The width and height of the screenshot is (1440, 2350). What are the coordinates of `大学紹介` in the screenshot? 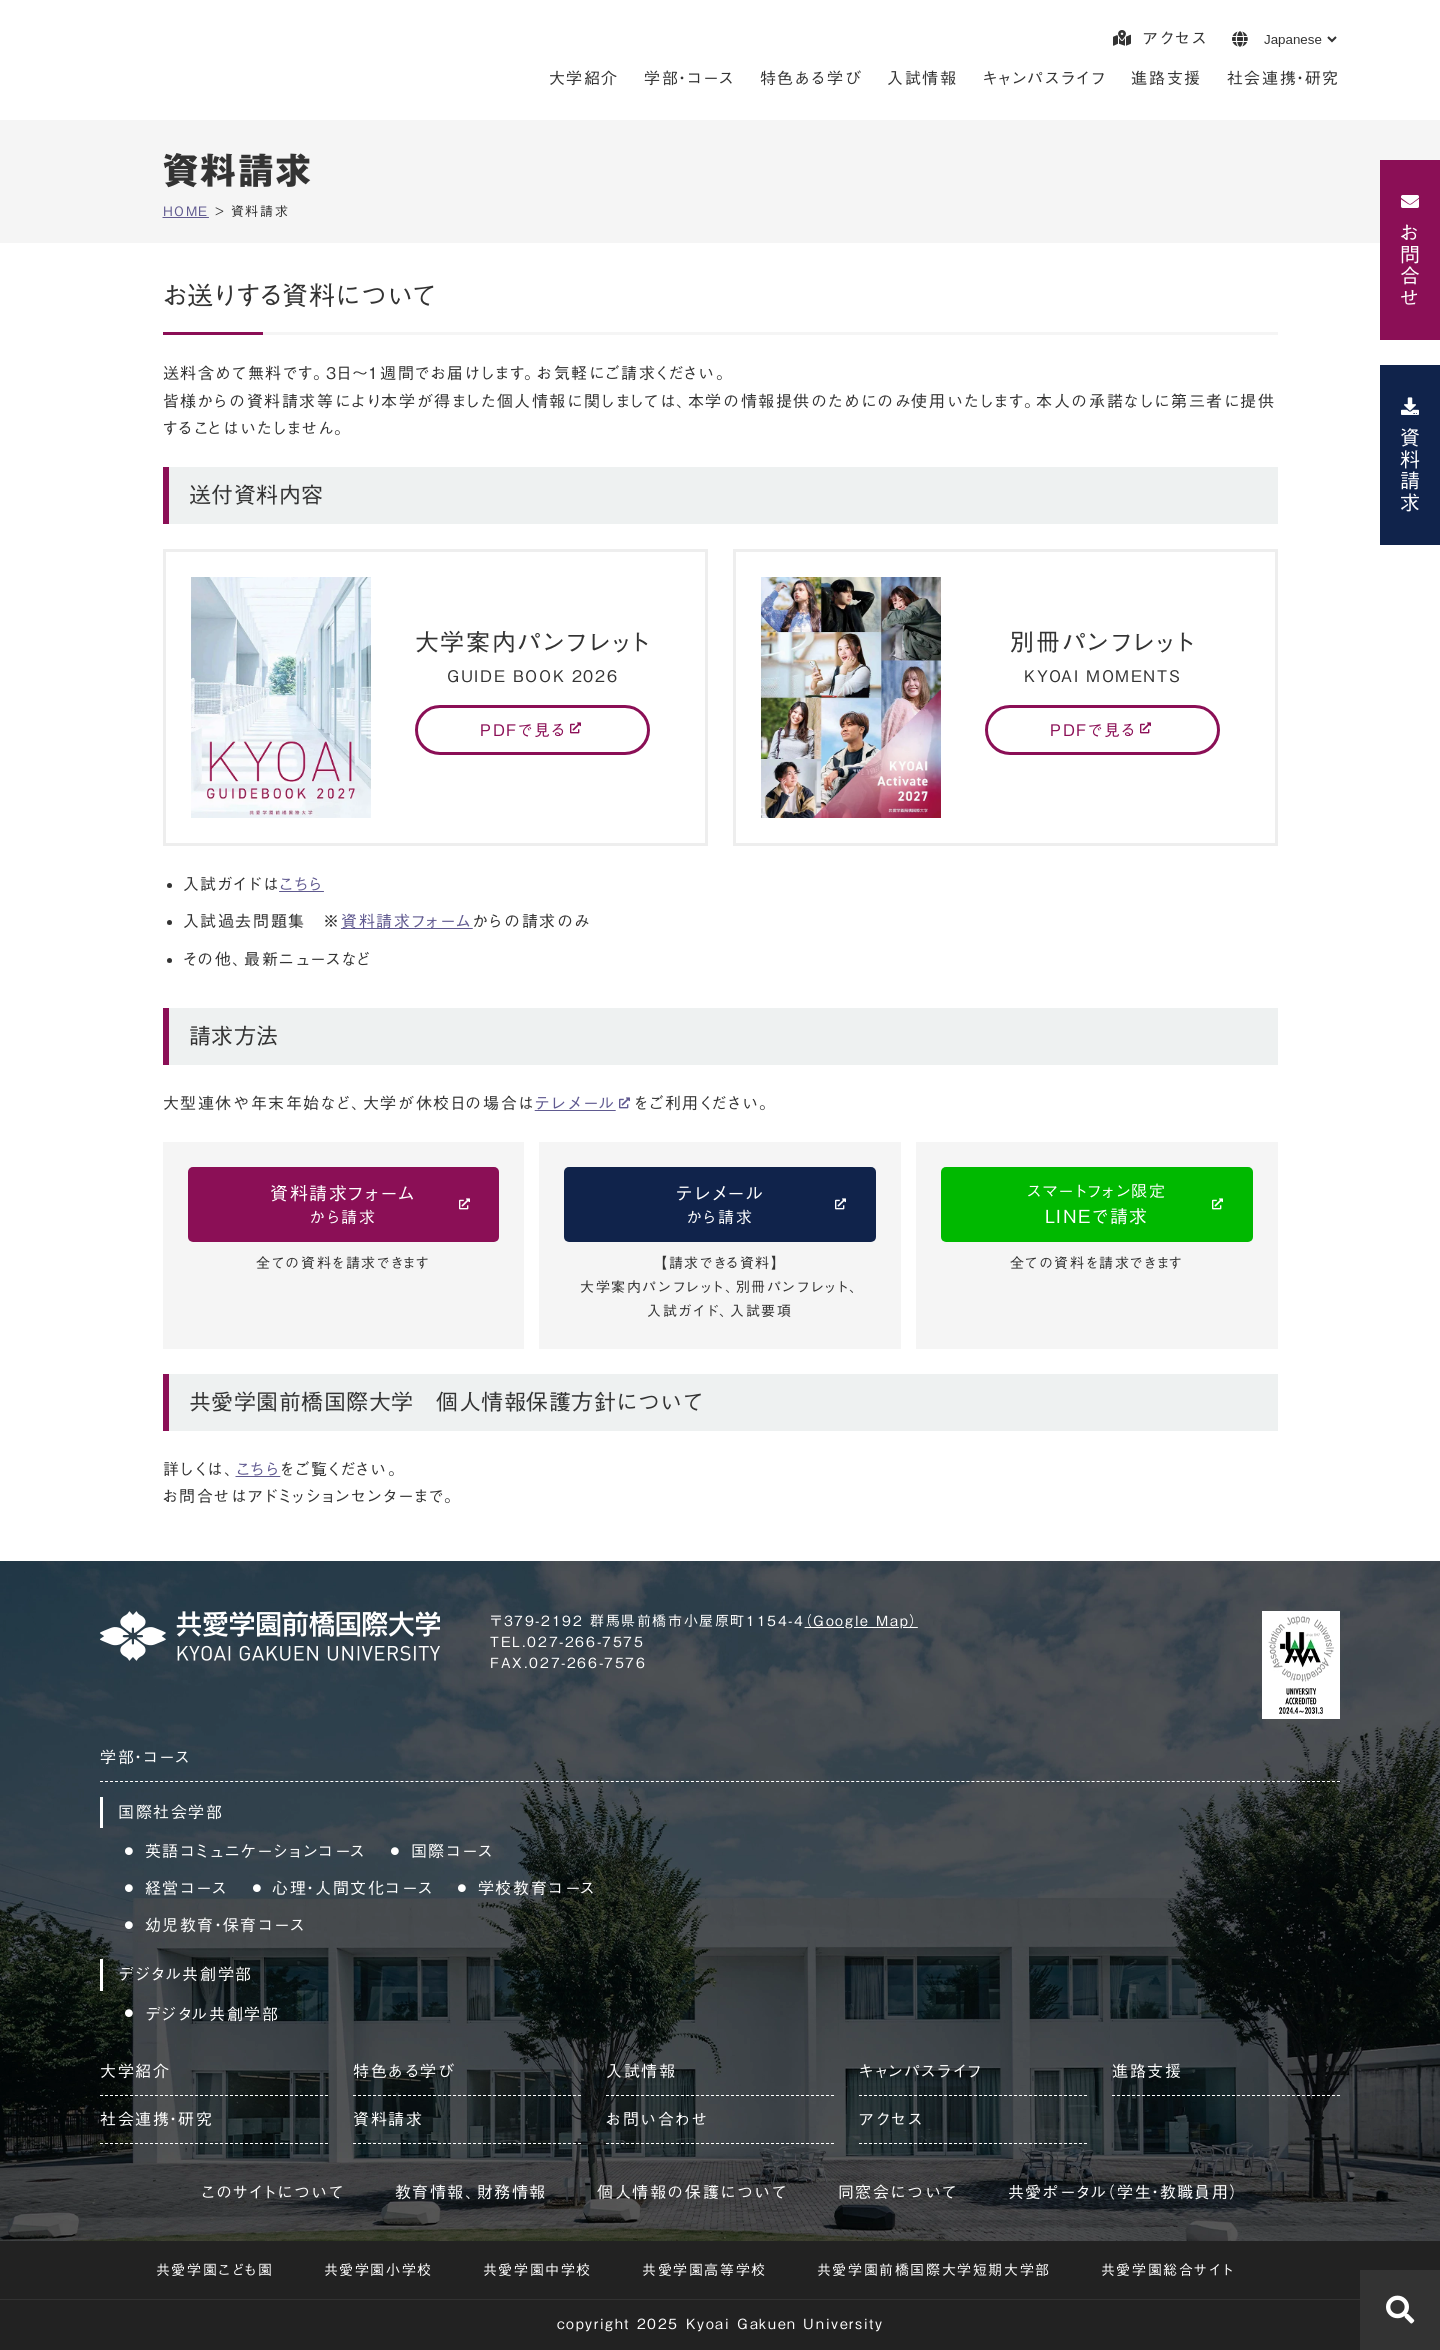 It's located at (584, 78).